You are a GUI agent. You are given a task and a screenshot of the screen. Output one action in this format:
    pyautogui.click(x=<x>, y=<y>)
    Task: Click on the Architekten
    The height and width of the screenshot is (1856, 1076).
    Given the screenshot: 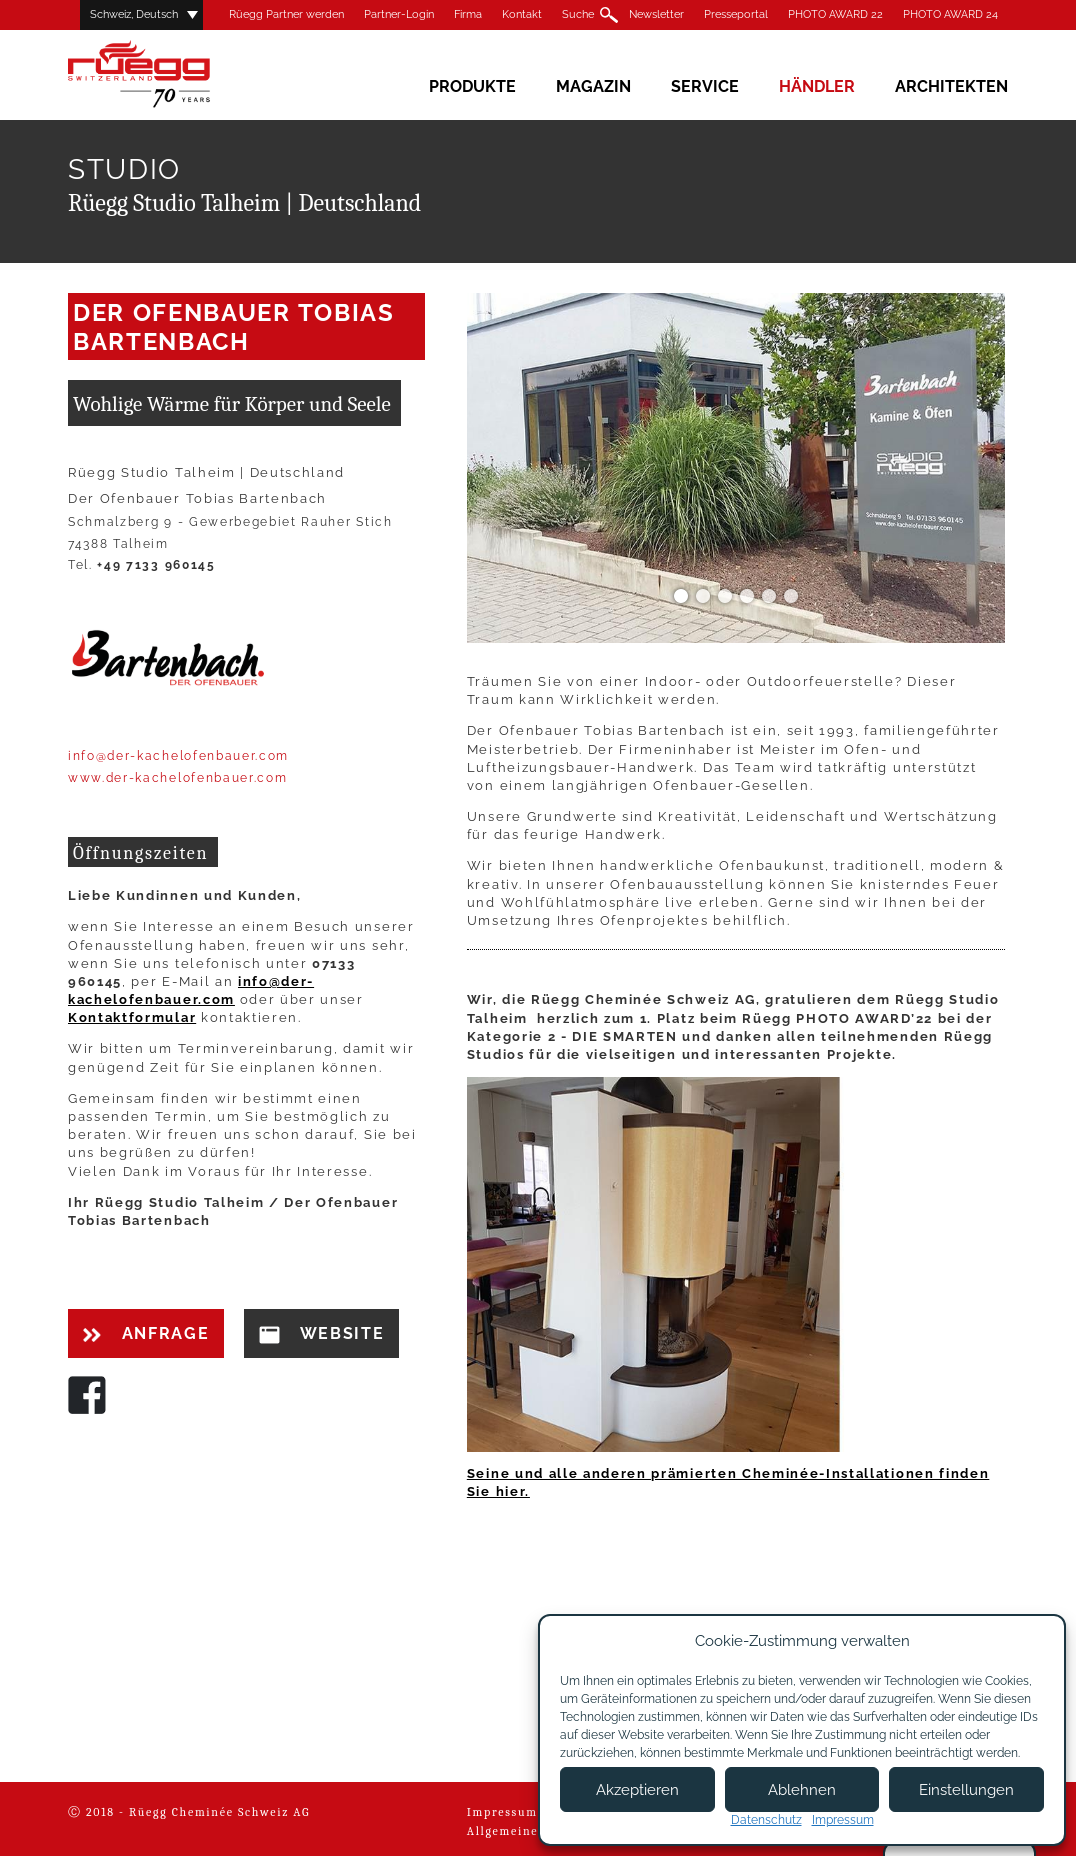 What is the action you would take?
    pyautogui.click(x=951, y=86)
    